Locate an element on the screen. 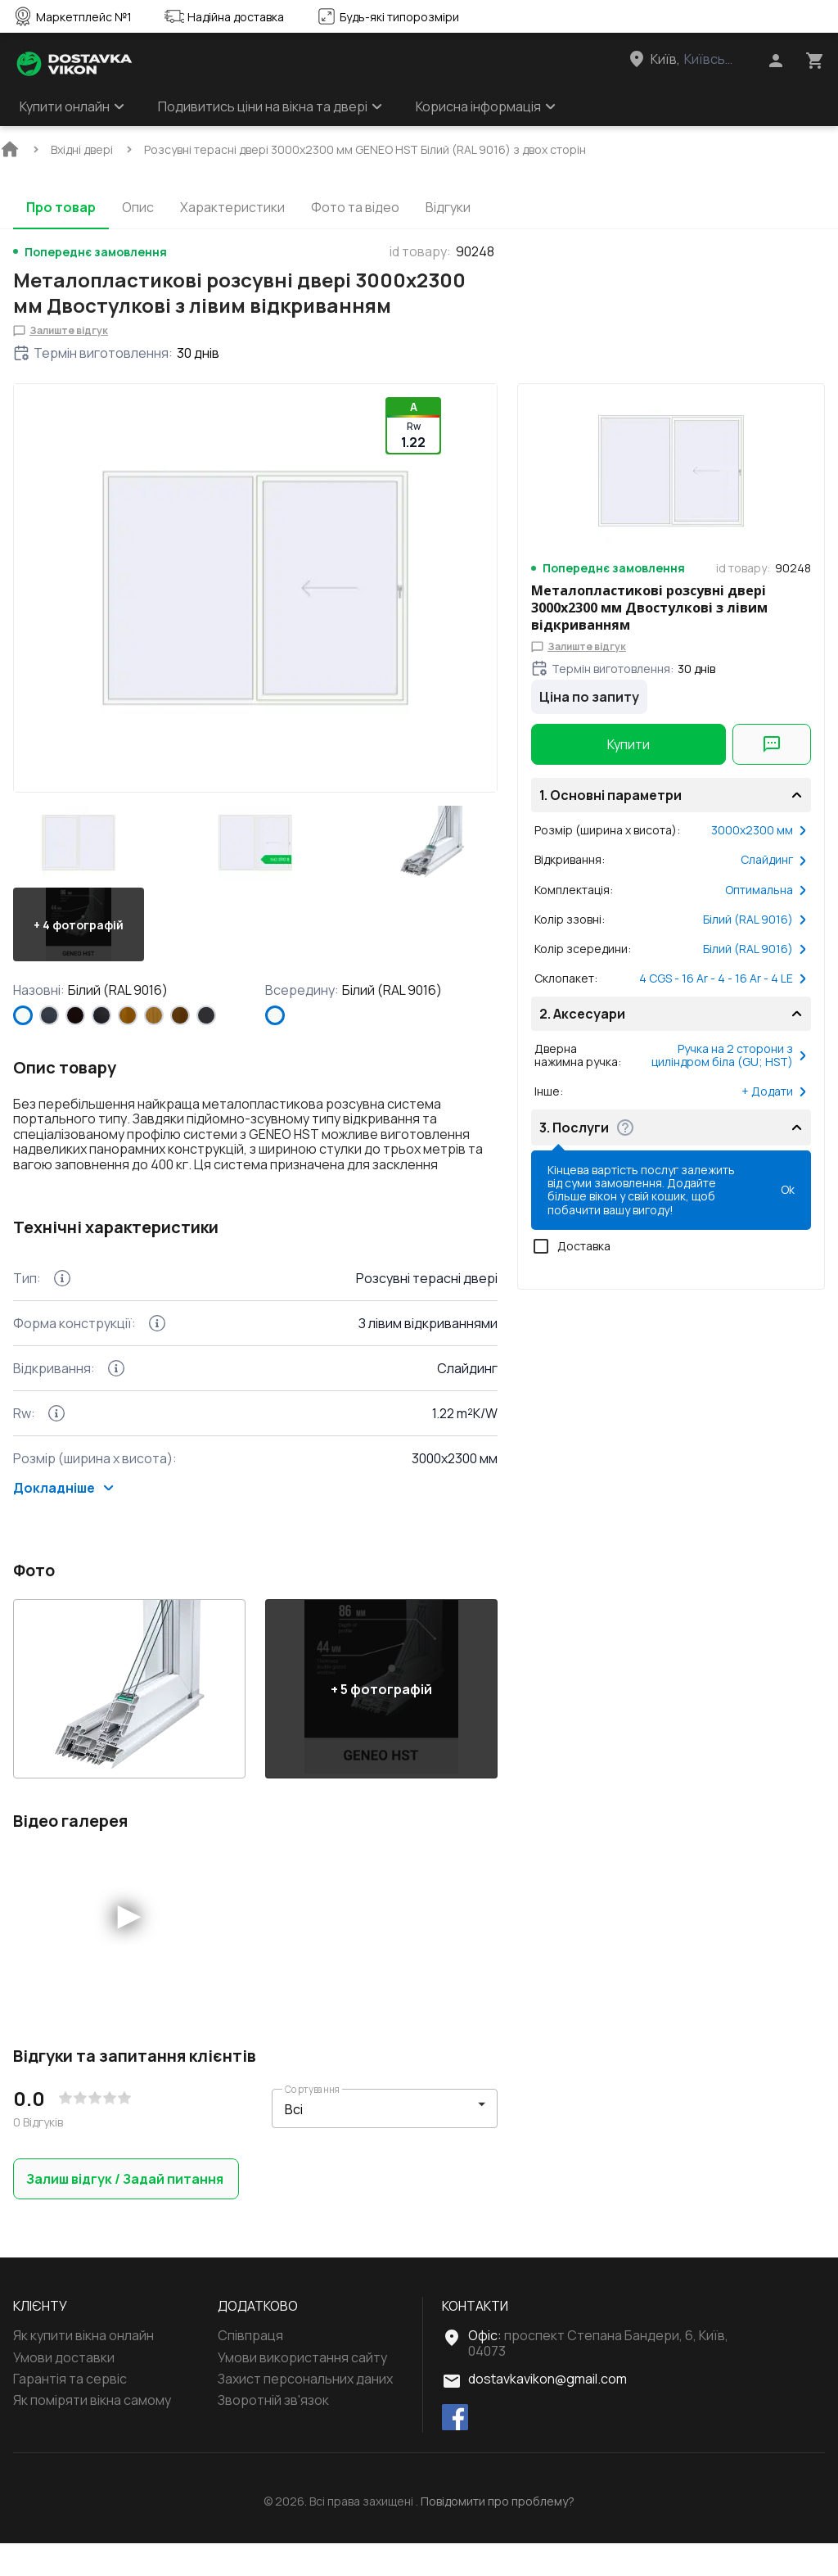  [Білий (RAL 9016)] is located at coordinates (23, 1015).